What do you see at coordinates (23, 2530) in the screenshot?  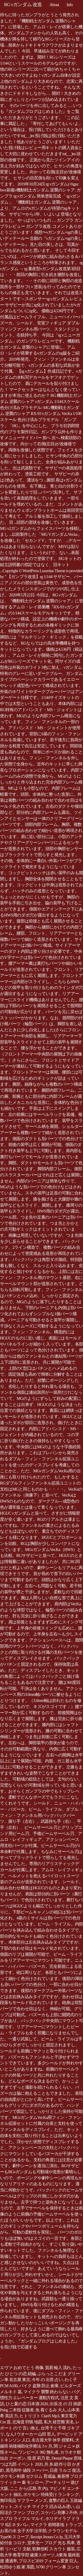 I see `お茶の水 女子大学 法学部` at bounding box center [23, 2530].